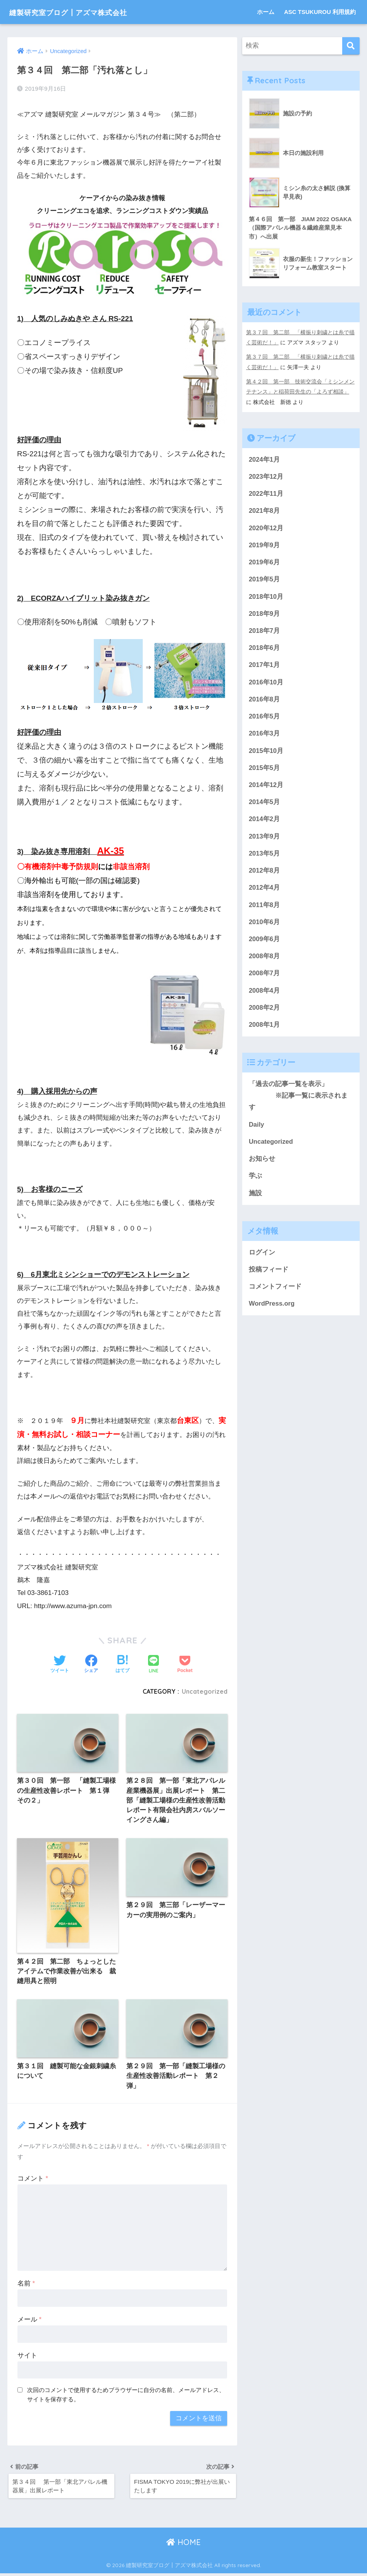 The width and height of the screenshot is (367, 2576). What do you see at coordinates (264, 943) in the screenshot?
I see `2009年6月` at bounding box center [264, 943].